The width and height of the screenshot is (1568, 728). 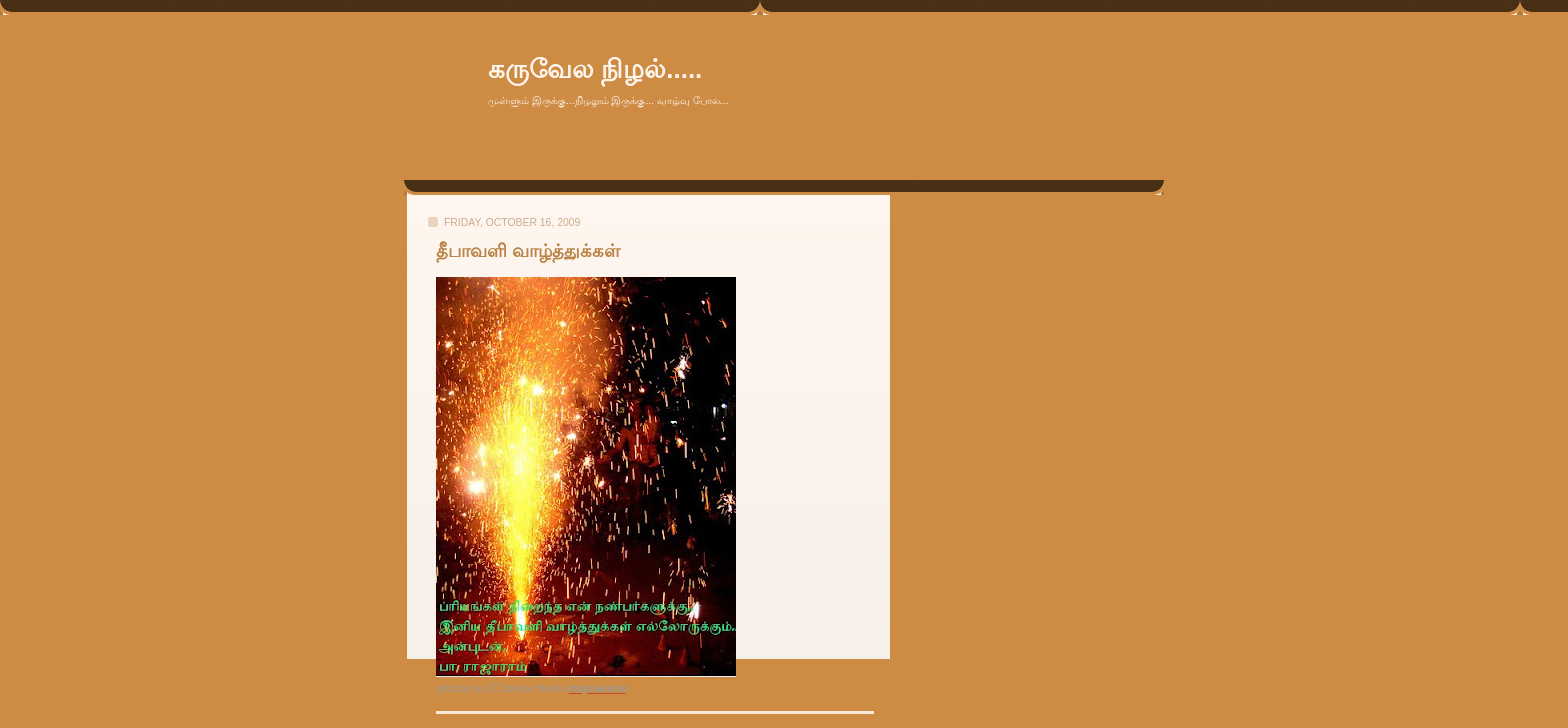 What do you see at coordinates (528, 251) in the screenshot?
I see `தீபாவளி வாழ்த்துக்கள்` at bounding box center [528, 251].